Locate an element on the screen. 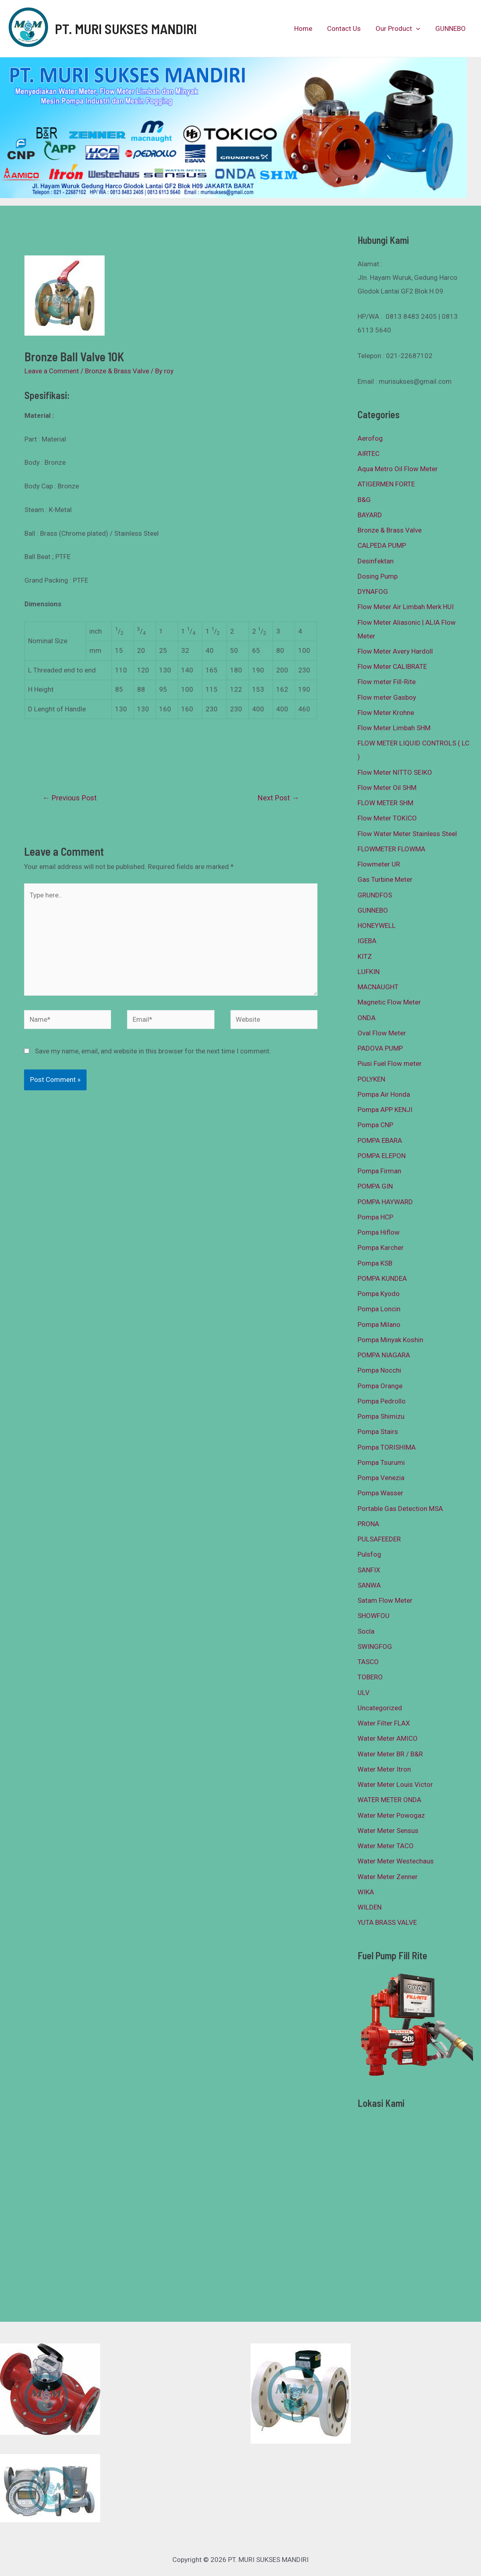 This screenshot has width=481, height=2576. PULSAFEEDER is located at coordinates (379, 1539).